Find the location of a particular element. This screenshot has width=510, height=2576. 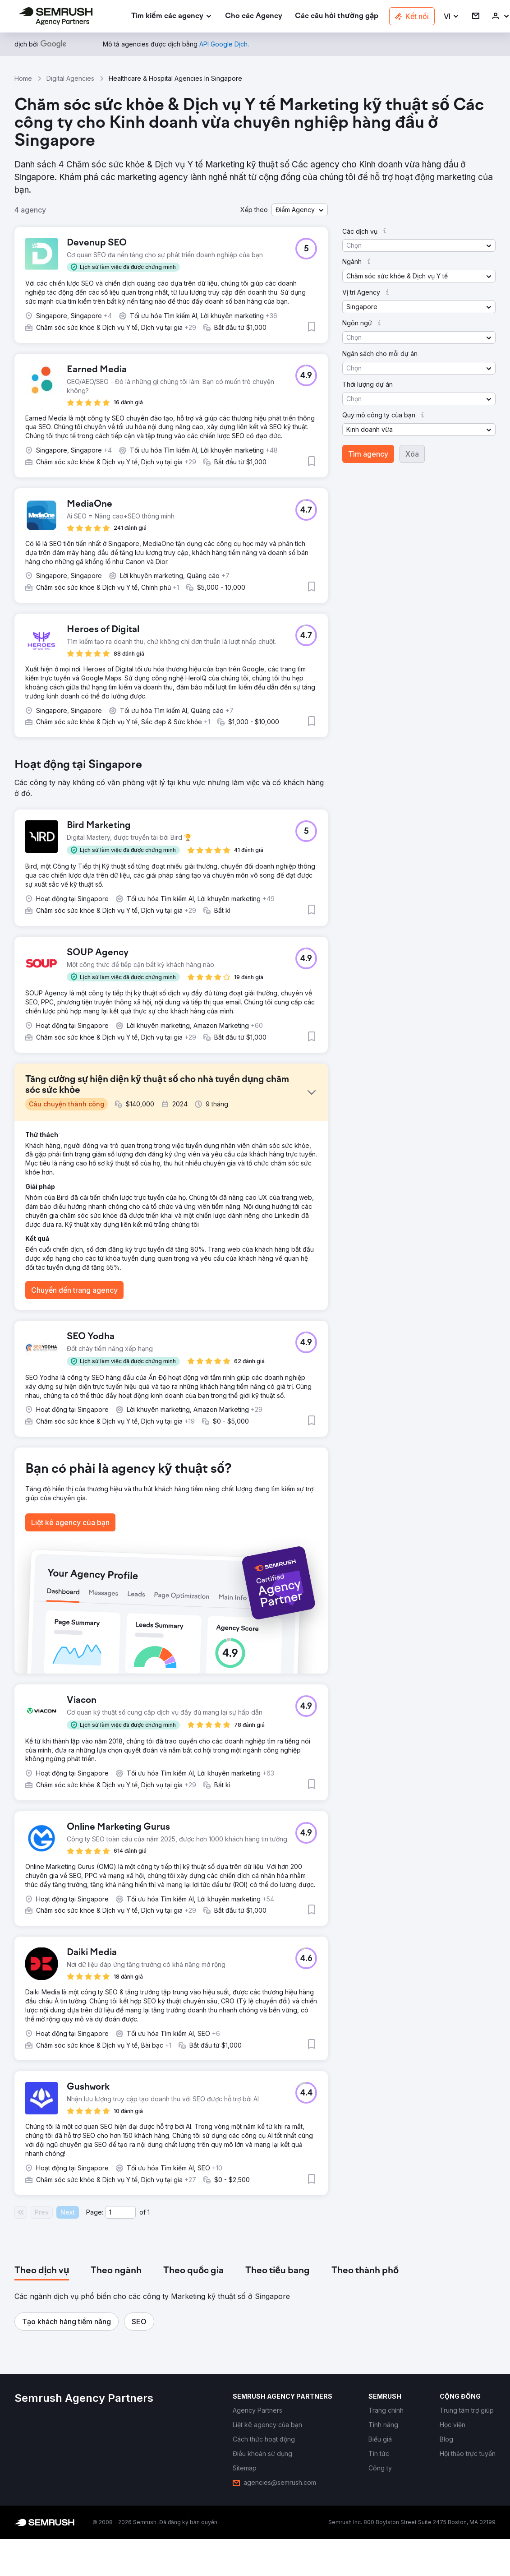

Digital Agencies is located at coordinates (70, 78).